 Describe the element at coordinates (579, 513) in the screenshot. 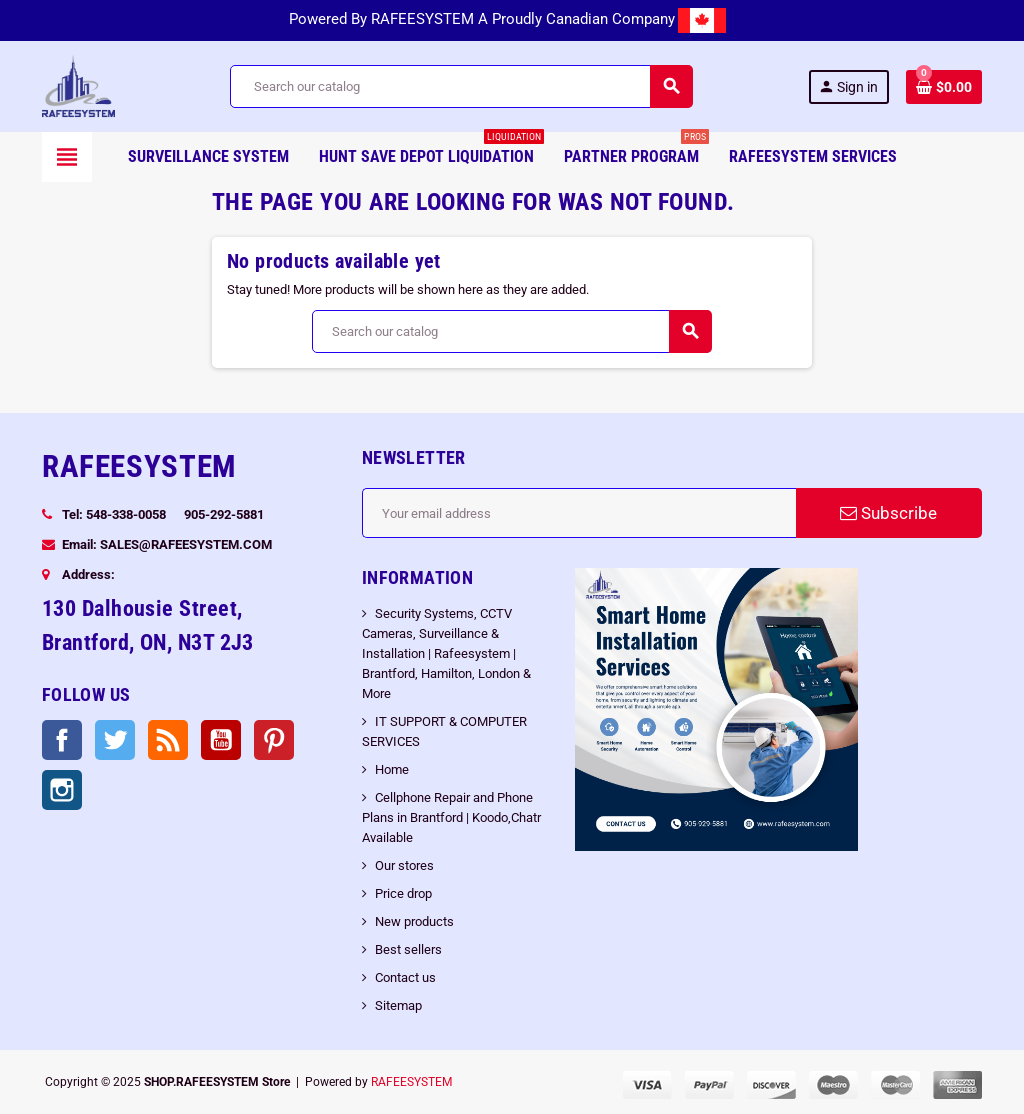

I see `[Email address]` at that location.